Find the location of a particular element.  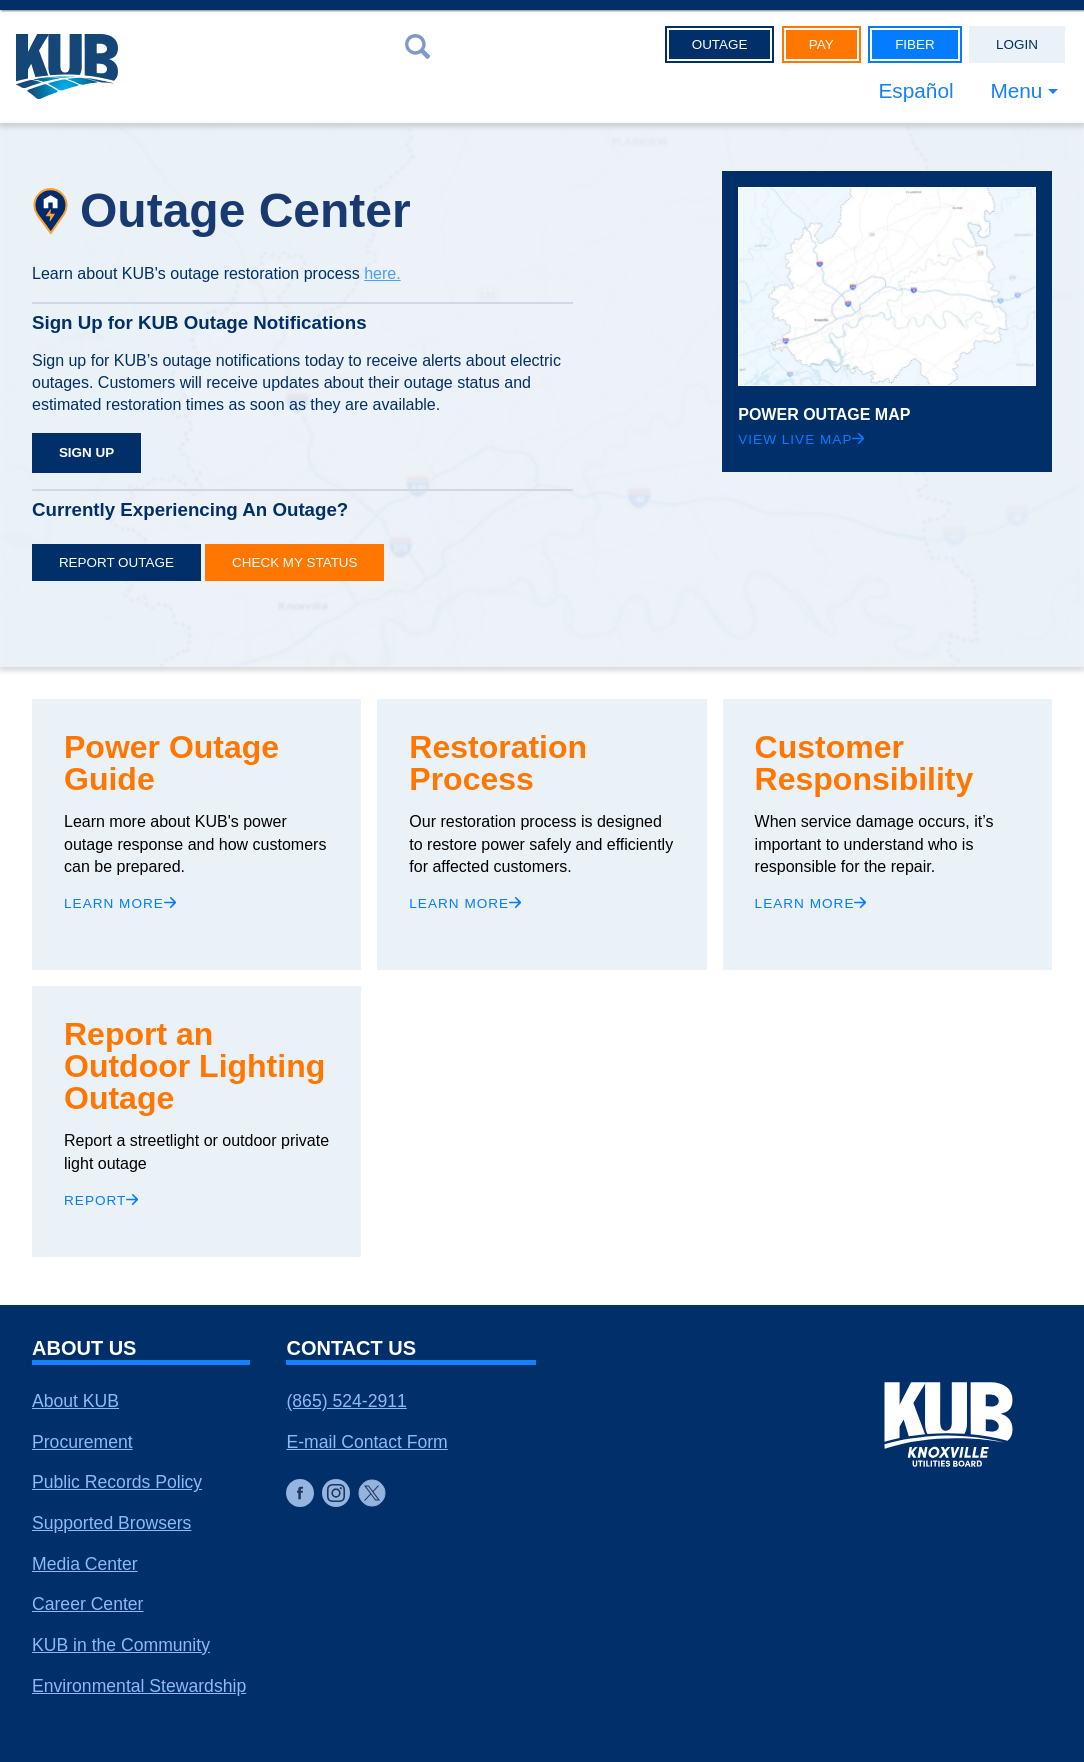

Public Records Policy is located at coordinates (117, 1482).